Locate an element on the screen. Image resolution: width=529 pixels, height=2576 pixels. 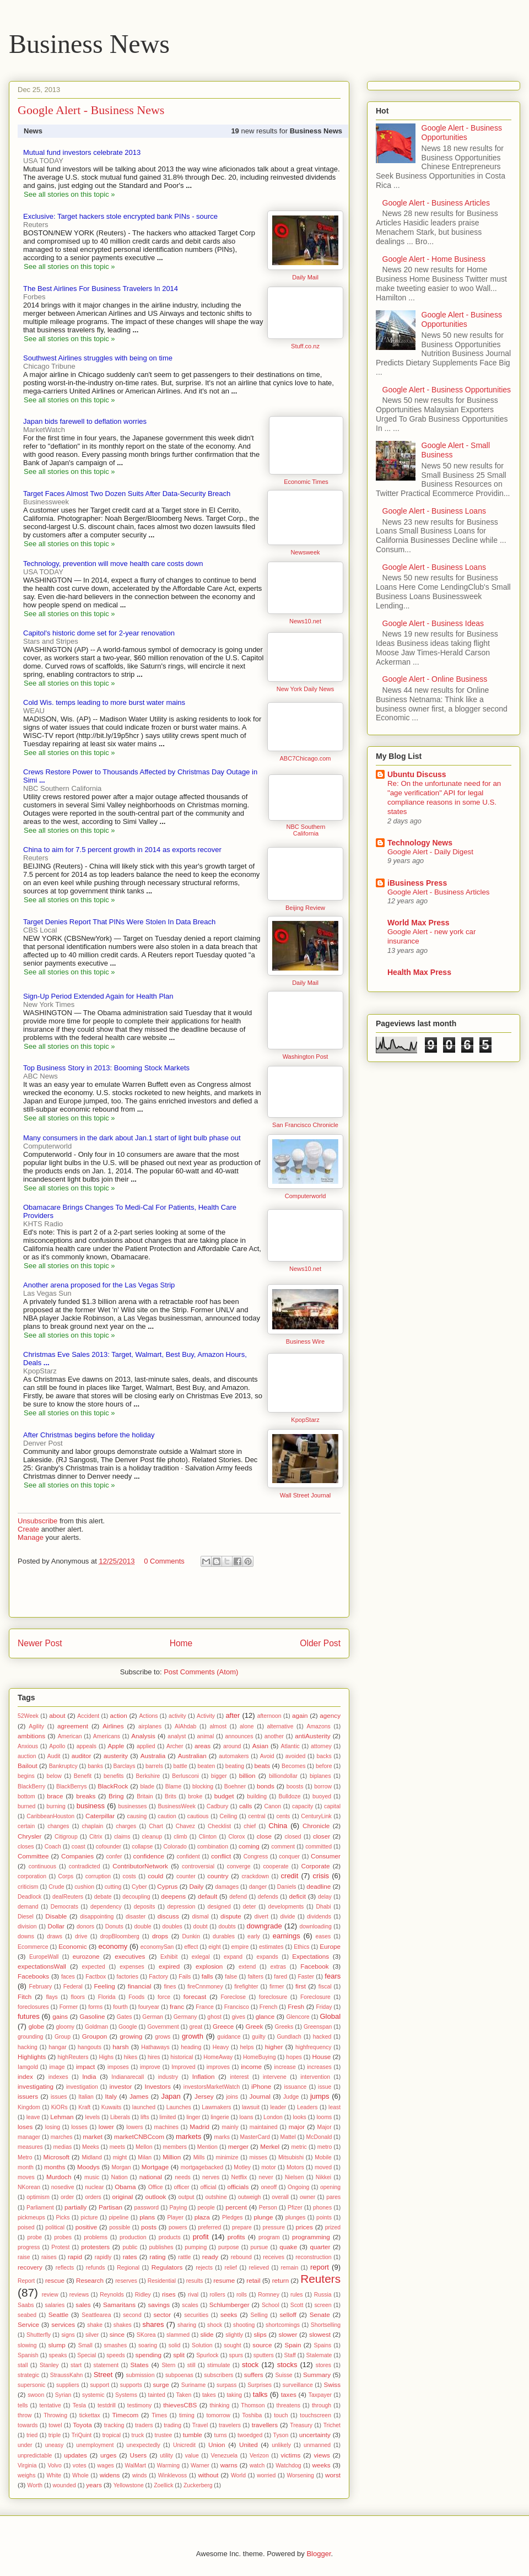
Corporate is located at coordinates (315, 1865).